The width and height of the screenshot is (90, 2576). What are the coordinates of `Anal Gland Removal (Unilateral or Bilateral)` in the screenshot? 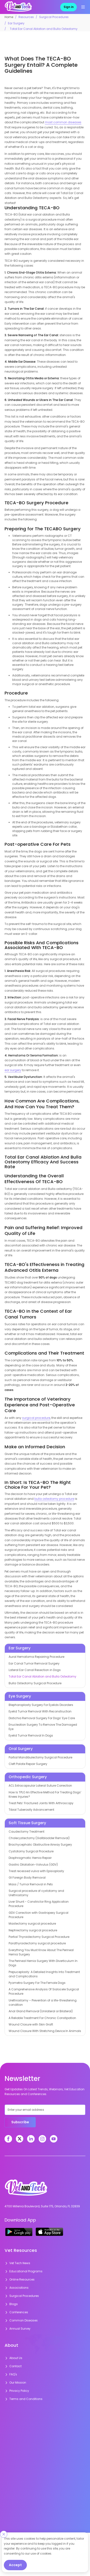 It's located at (41, 2011).